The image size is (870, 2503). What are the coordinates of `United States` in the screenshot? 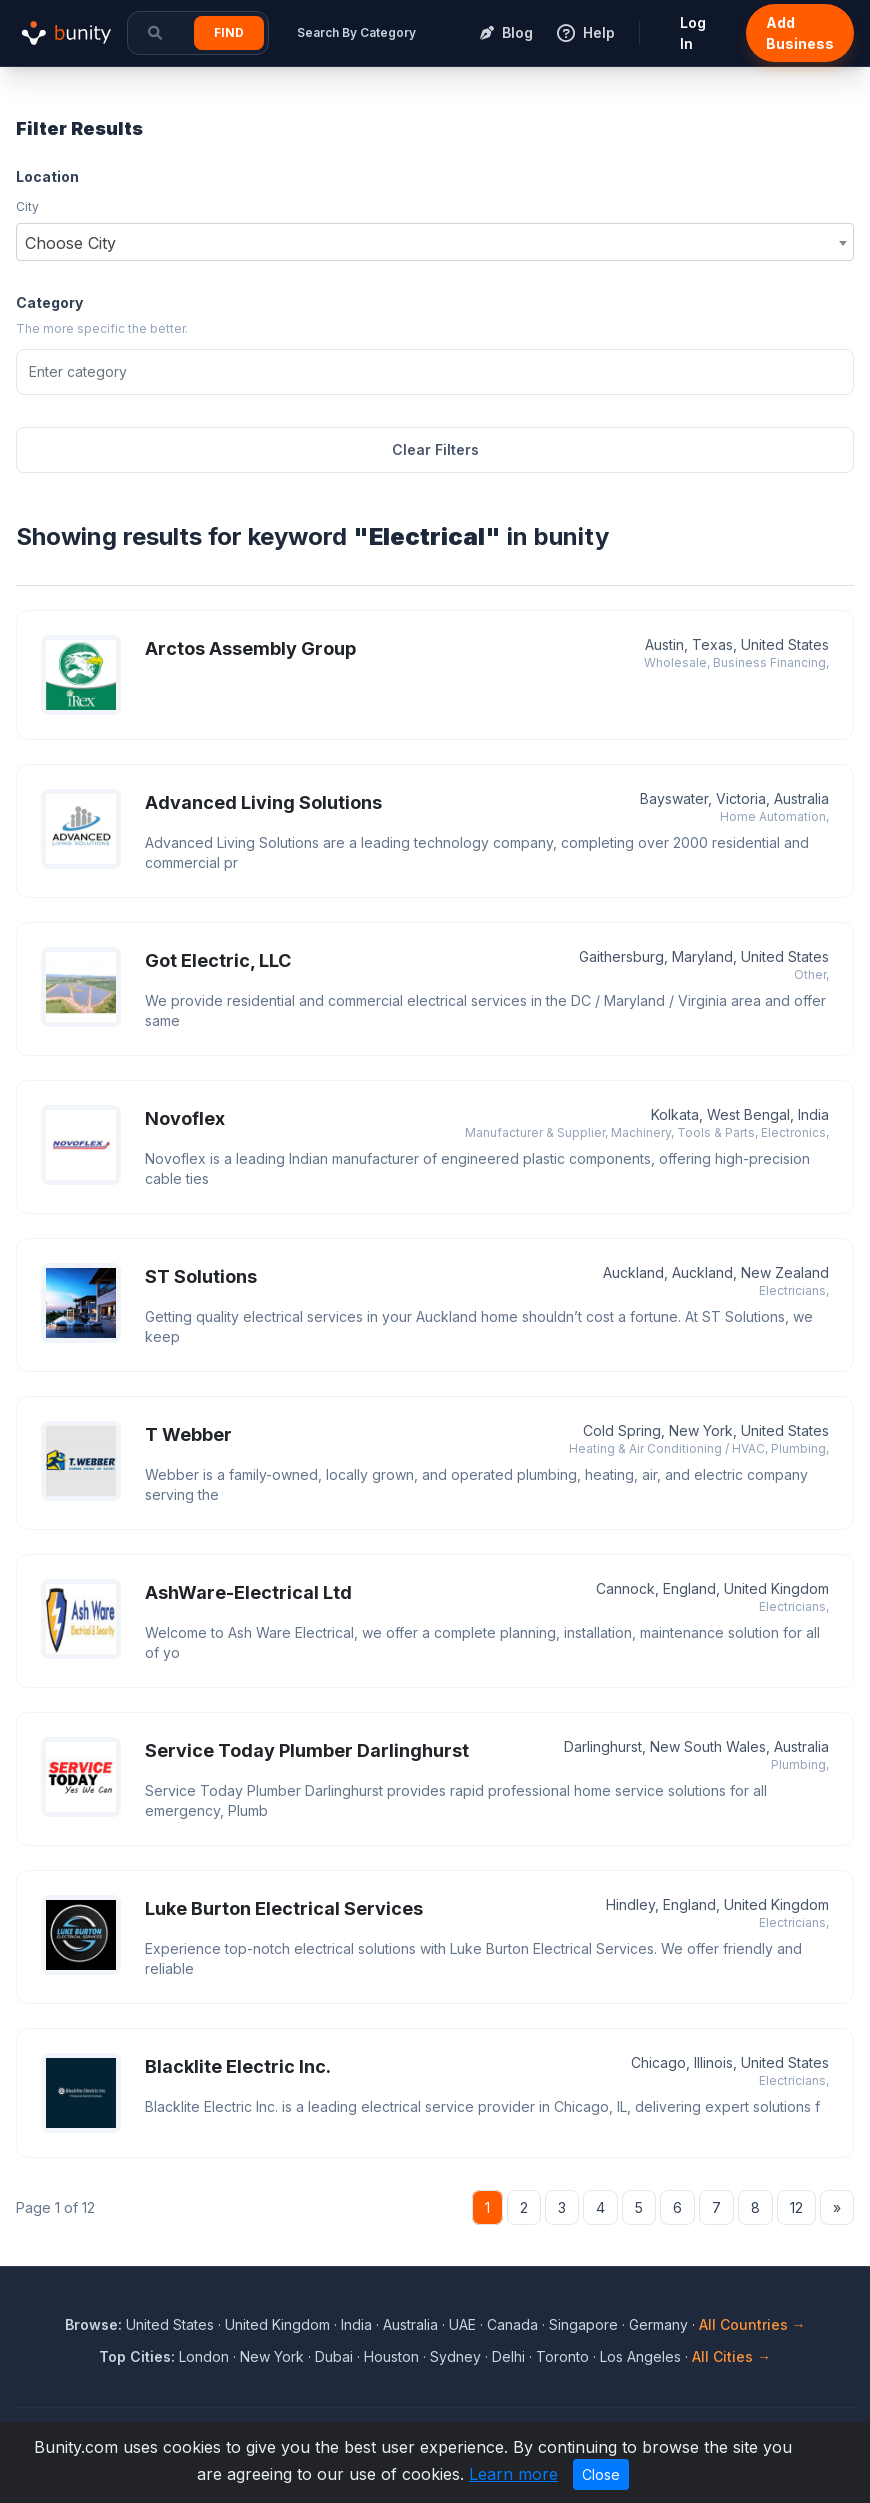 It's located at (170, 2324).